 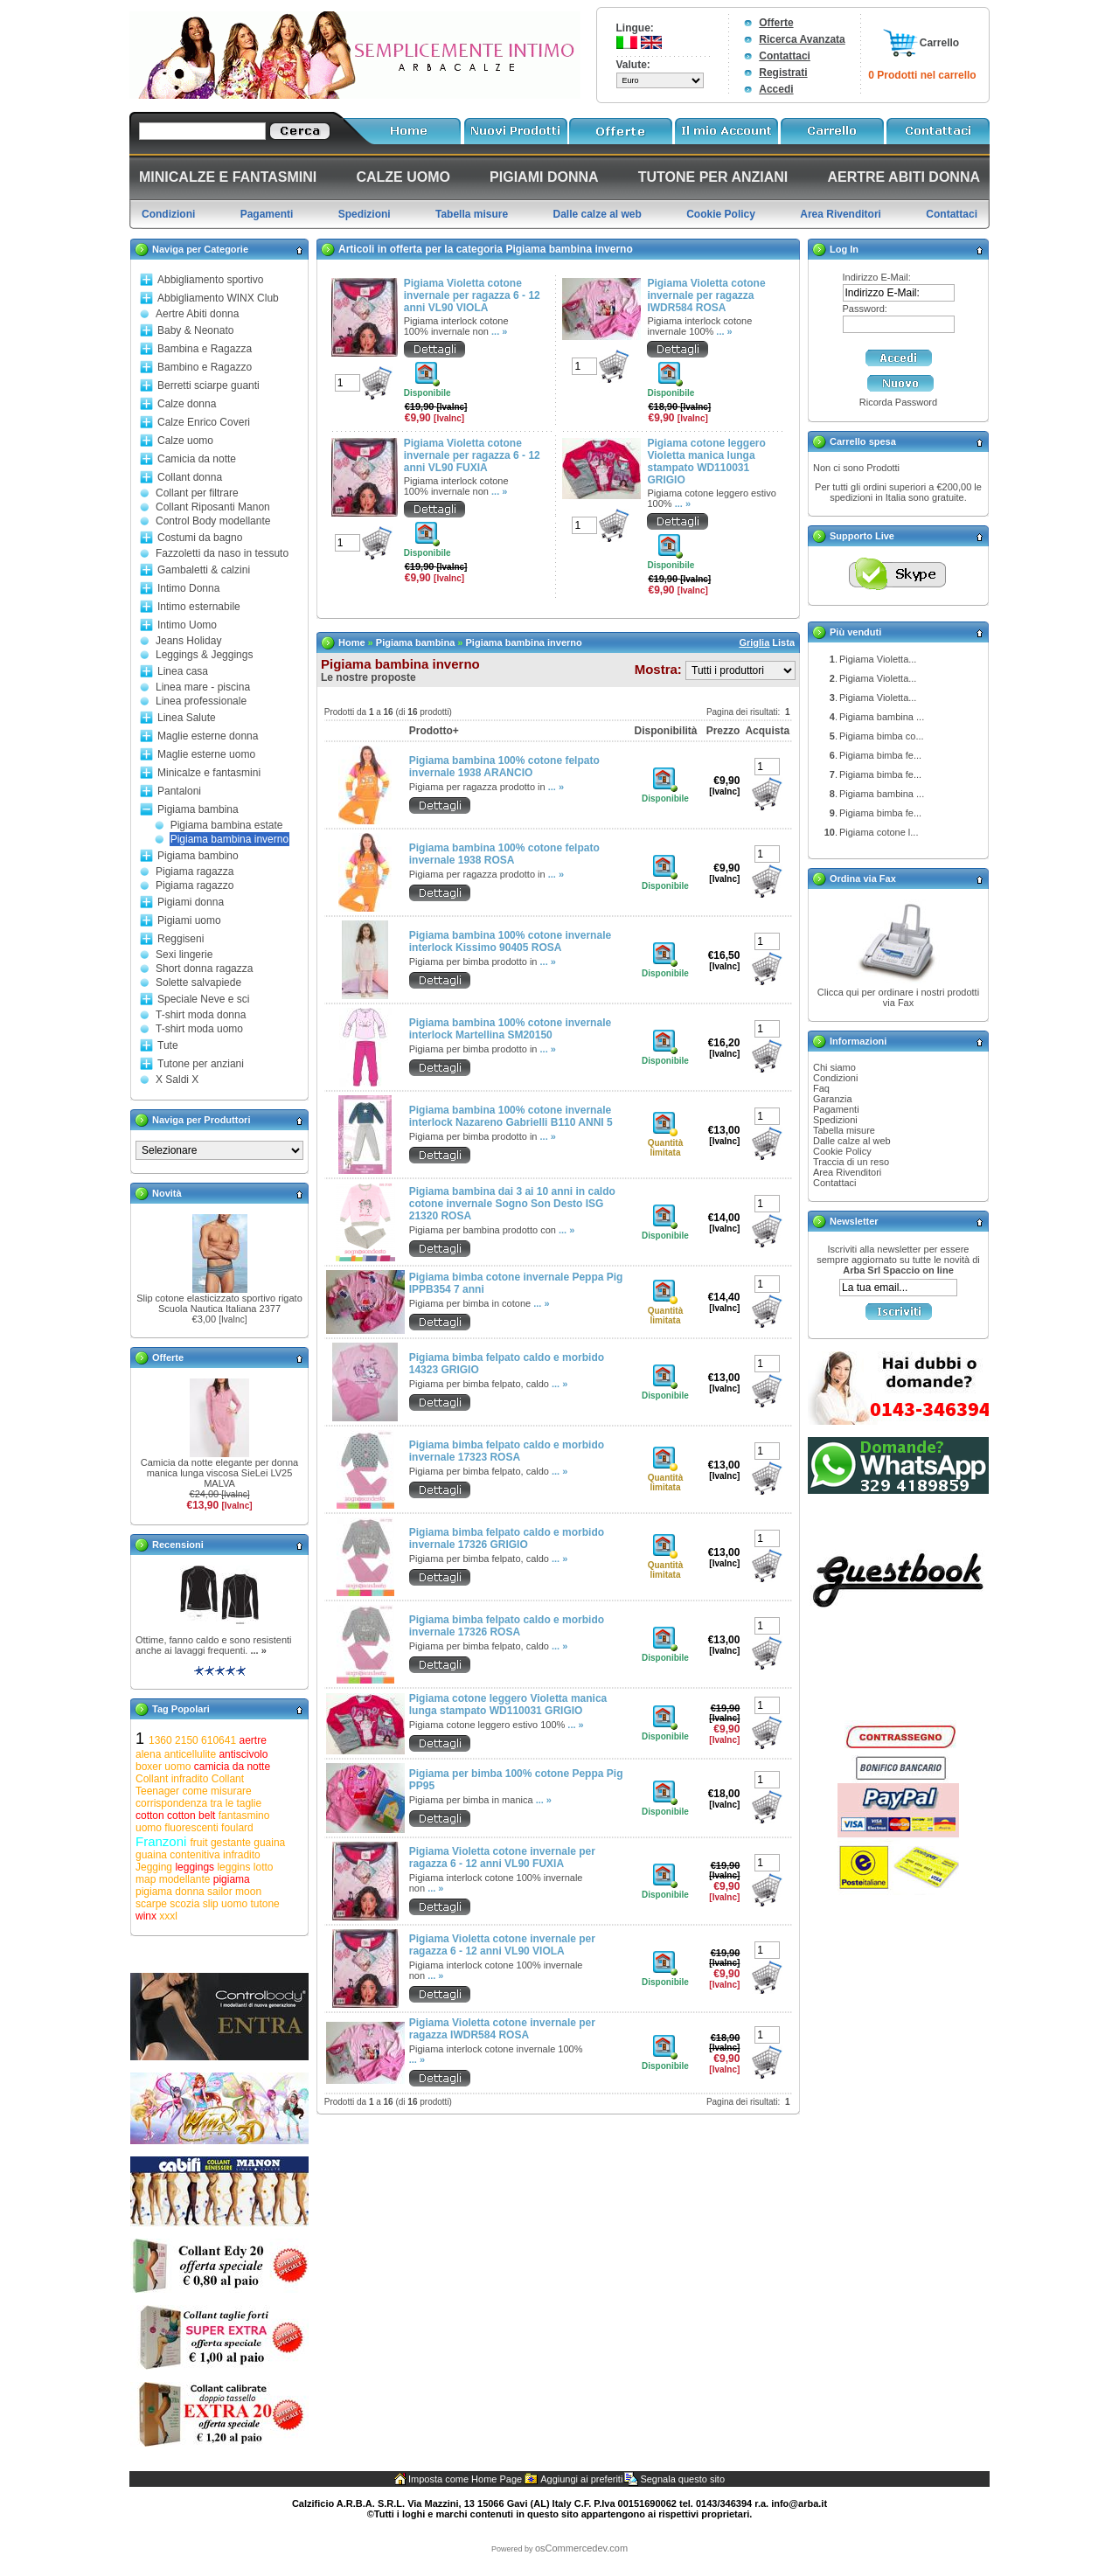 What do you see at coordinates (836, 1109) in the screenshot?
I see `Pagamenti` at bounding box center [836, 1109].